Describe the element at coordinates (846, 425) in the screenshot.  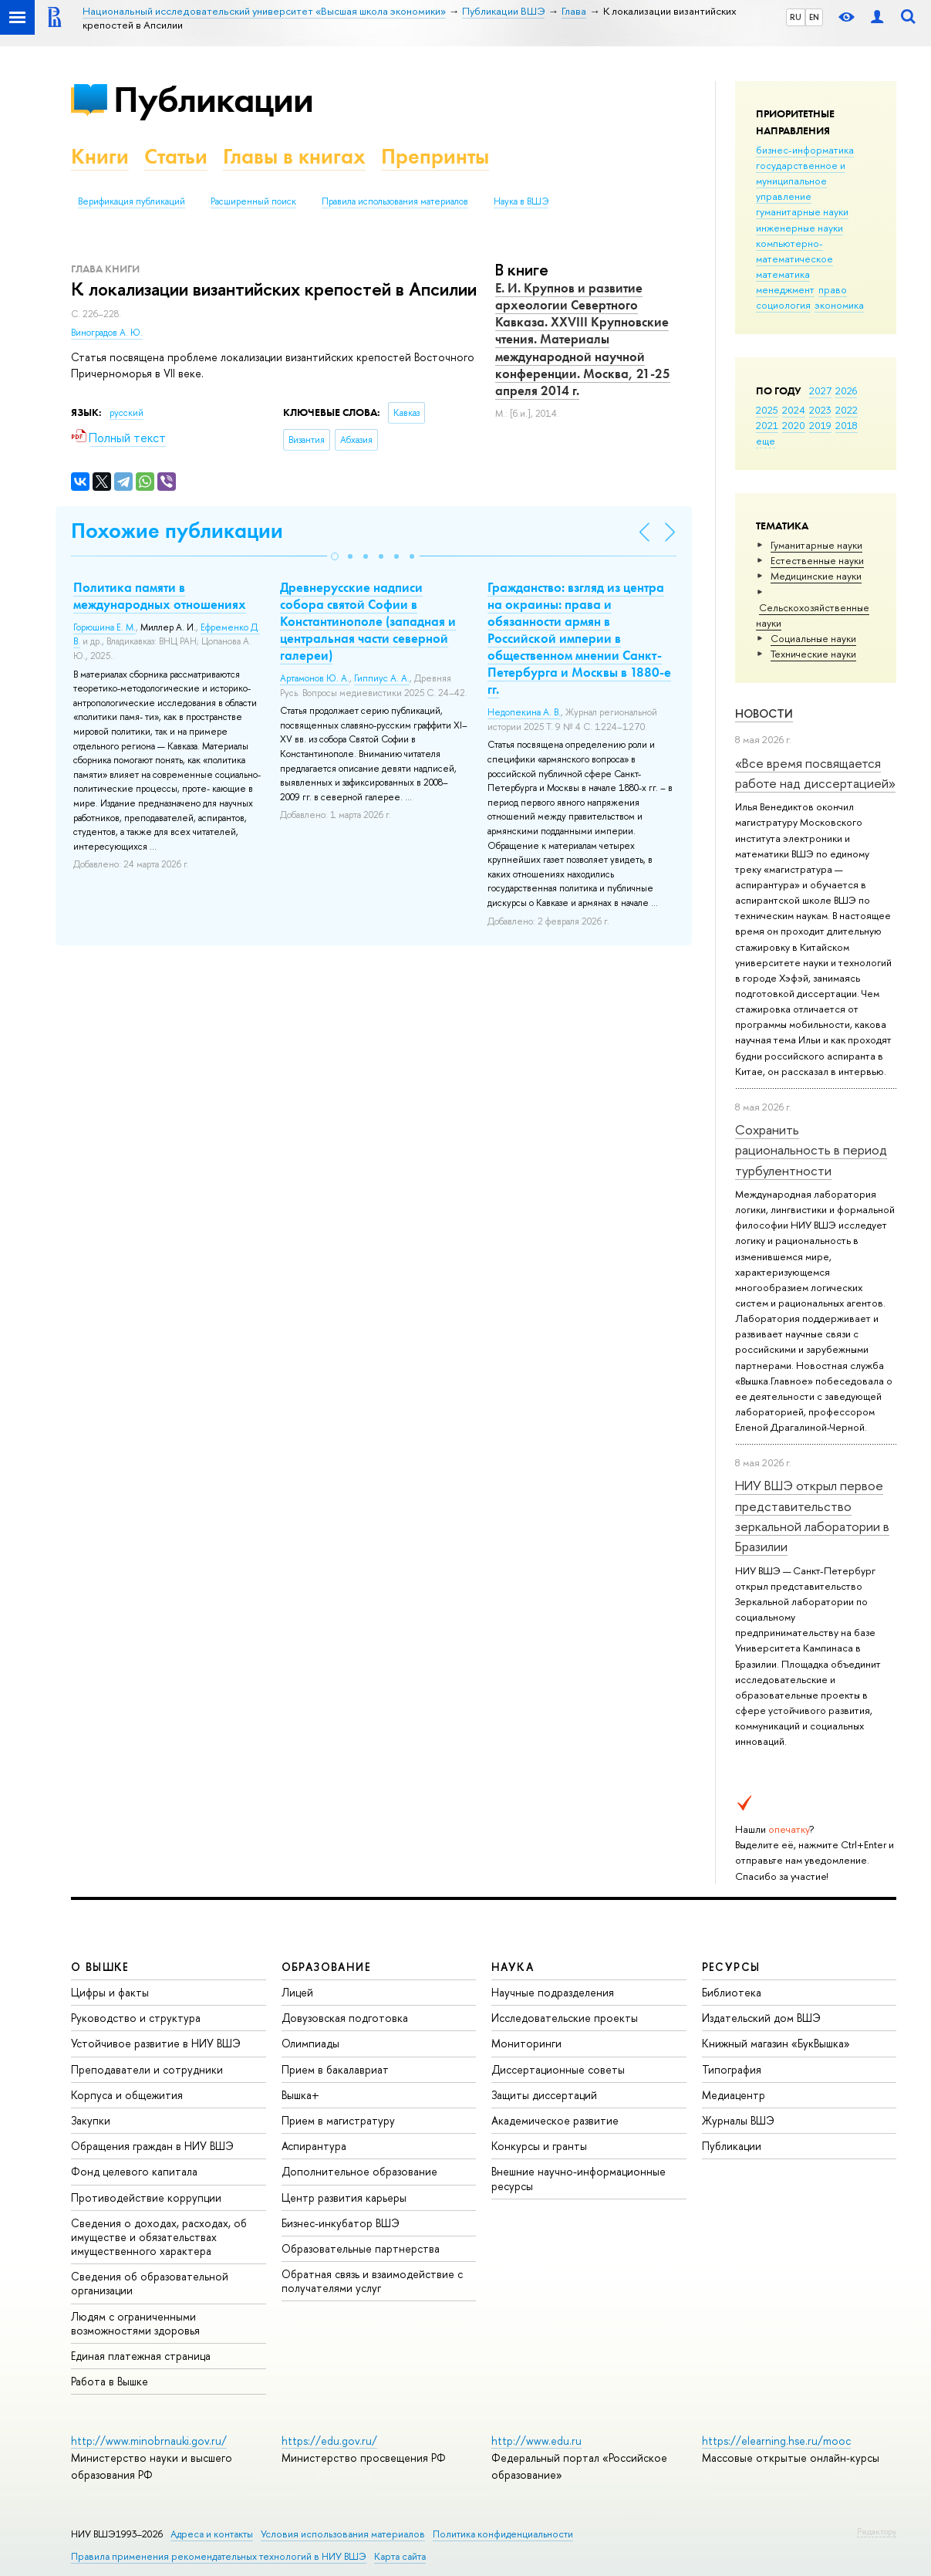
I see `2018` at that location.